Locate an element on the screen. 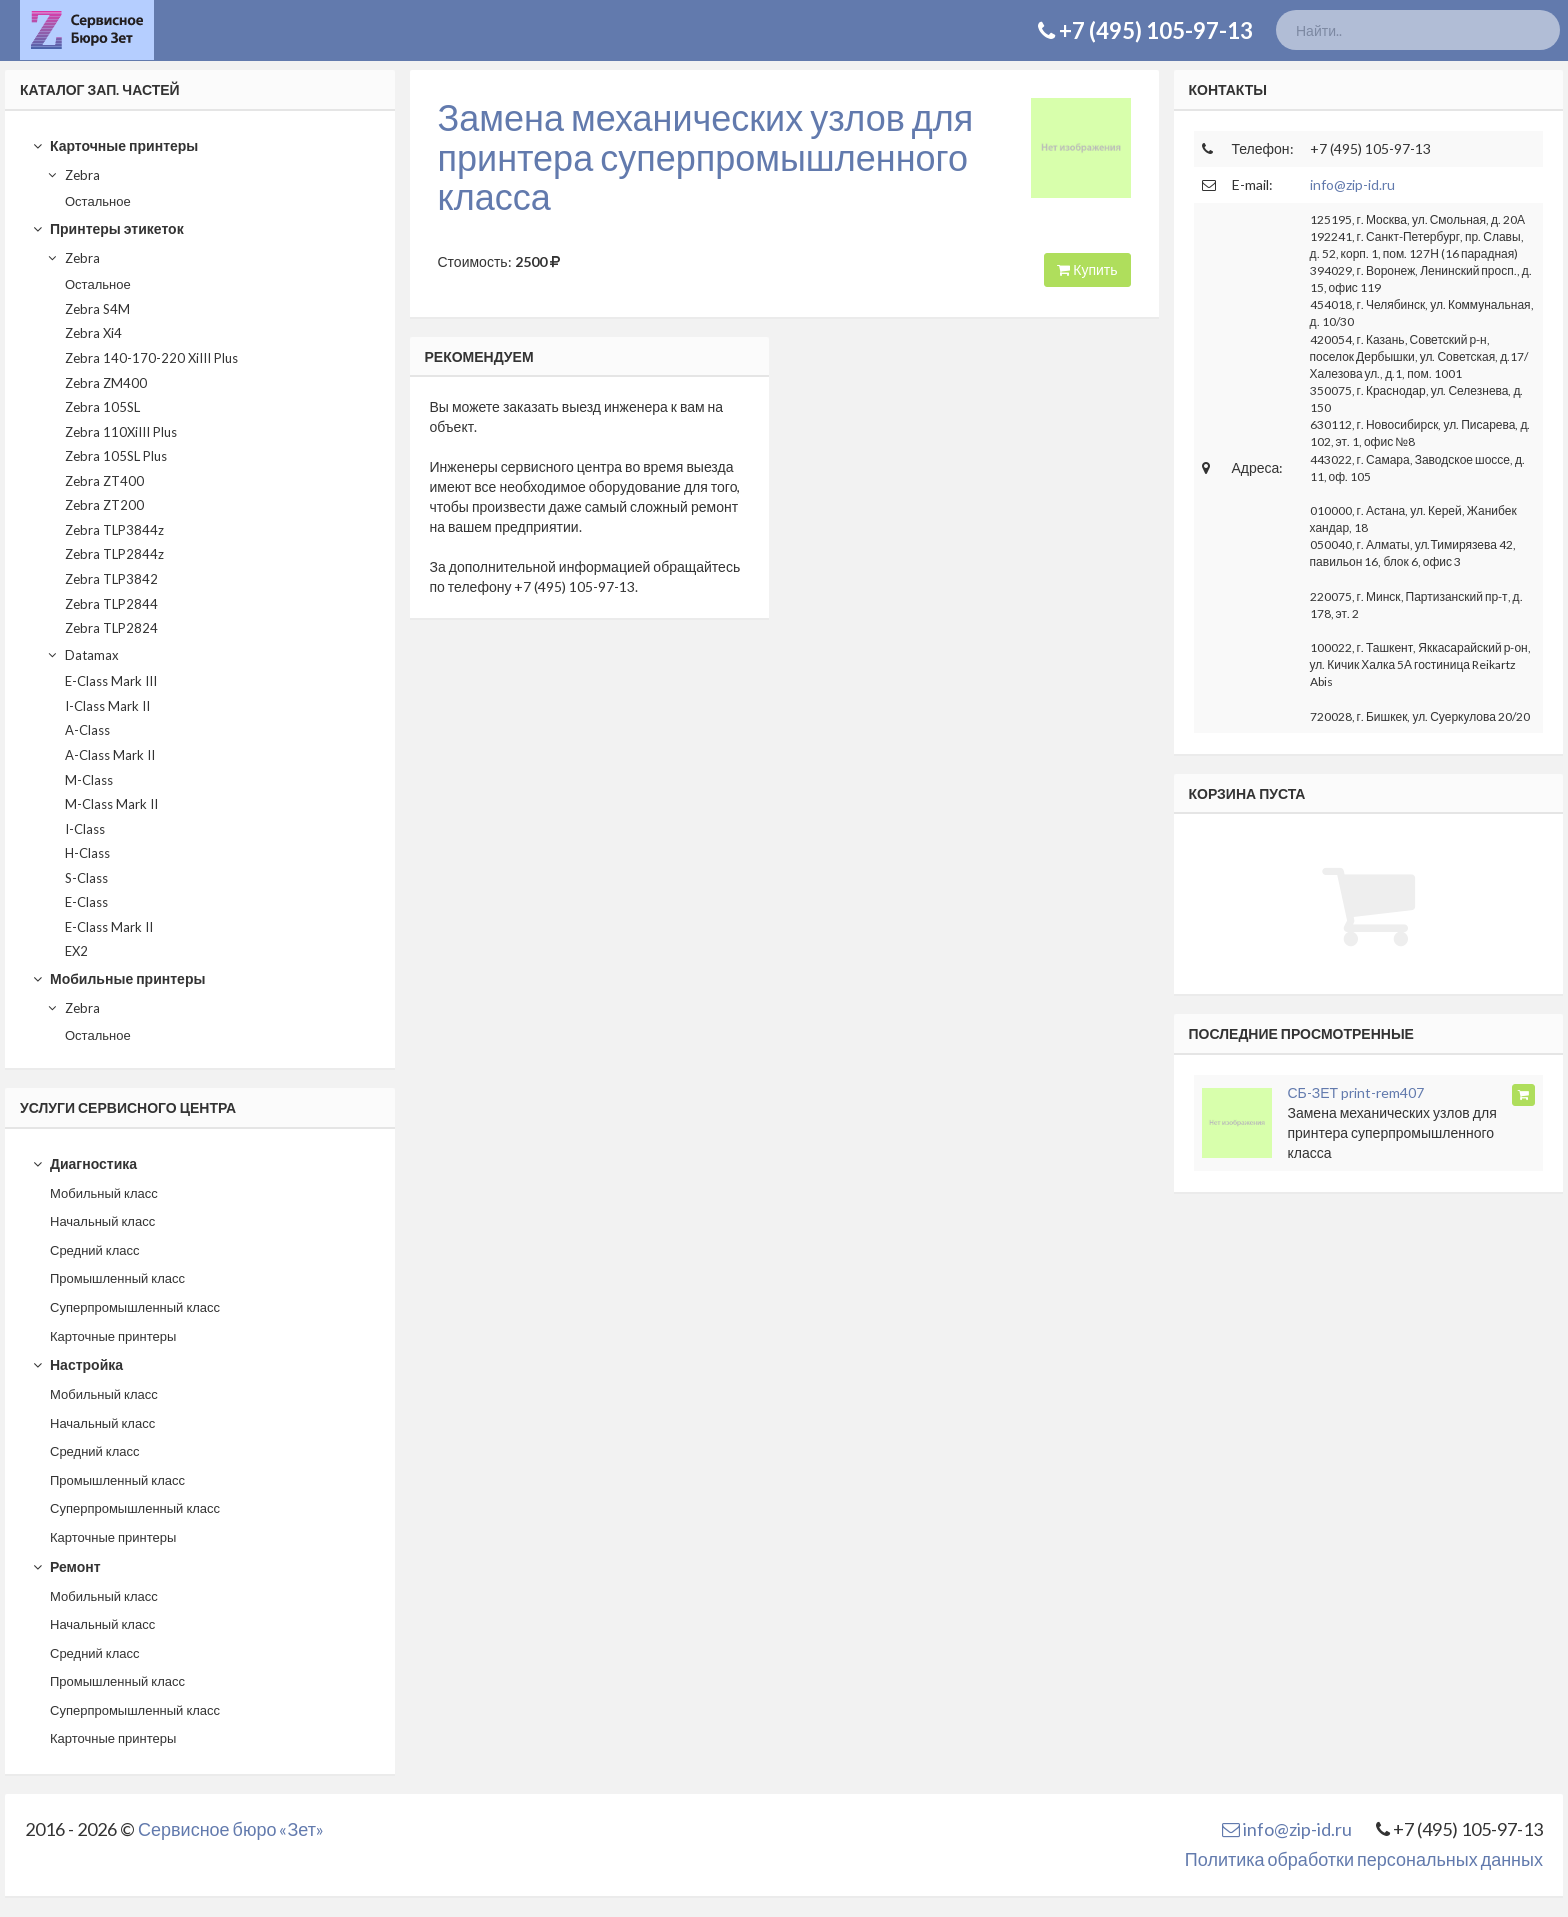 The height and width of the screenshot is (1917, 1568). Средний класс is located at coordinates (95, 1250).